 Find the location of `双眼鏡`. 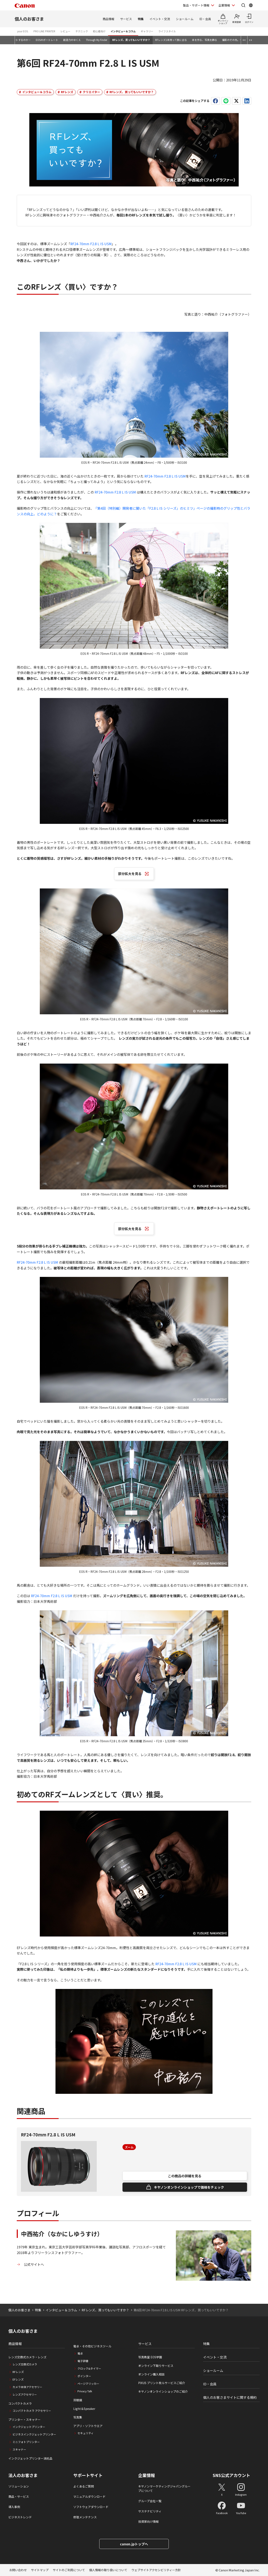

双眼鏡 is located at coordinates (77, 2400).